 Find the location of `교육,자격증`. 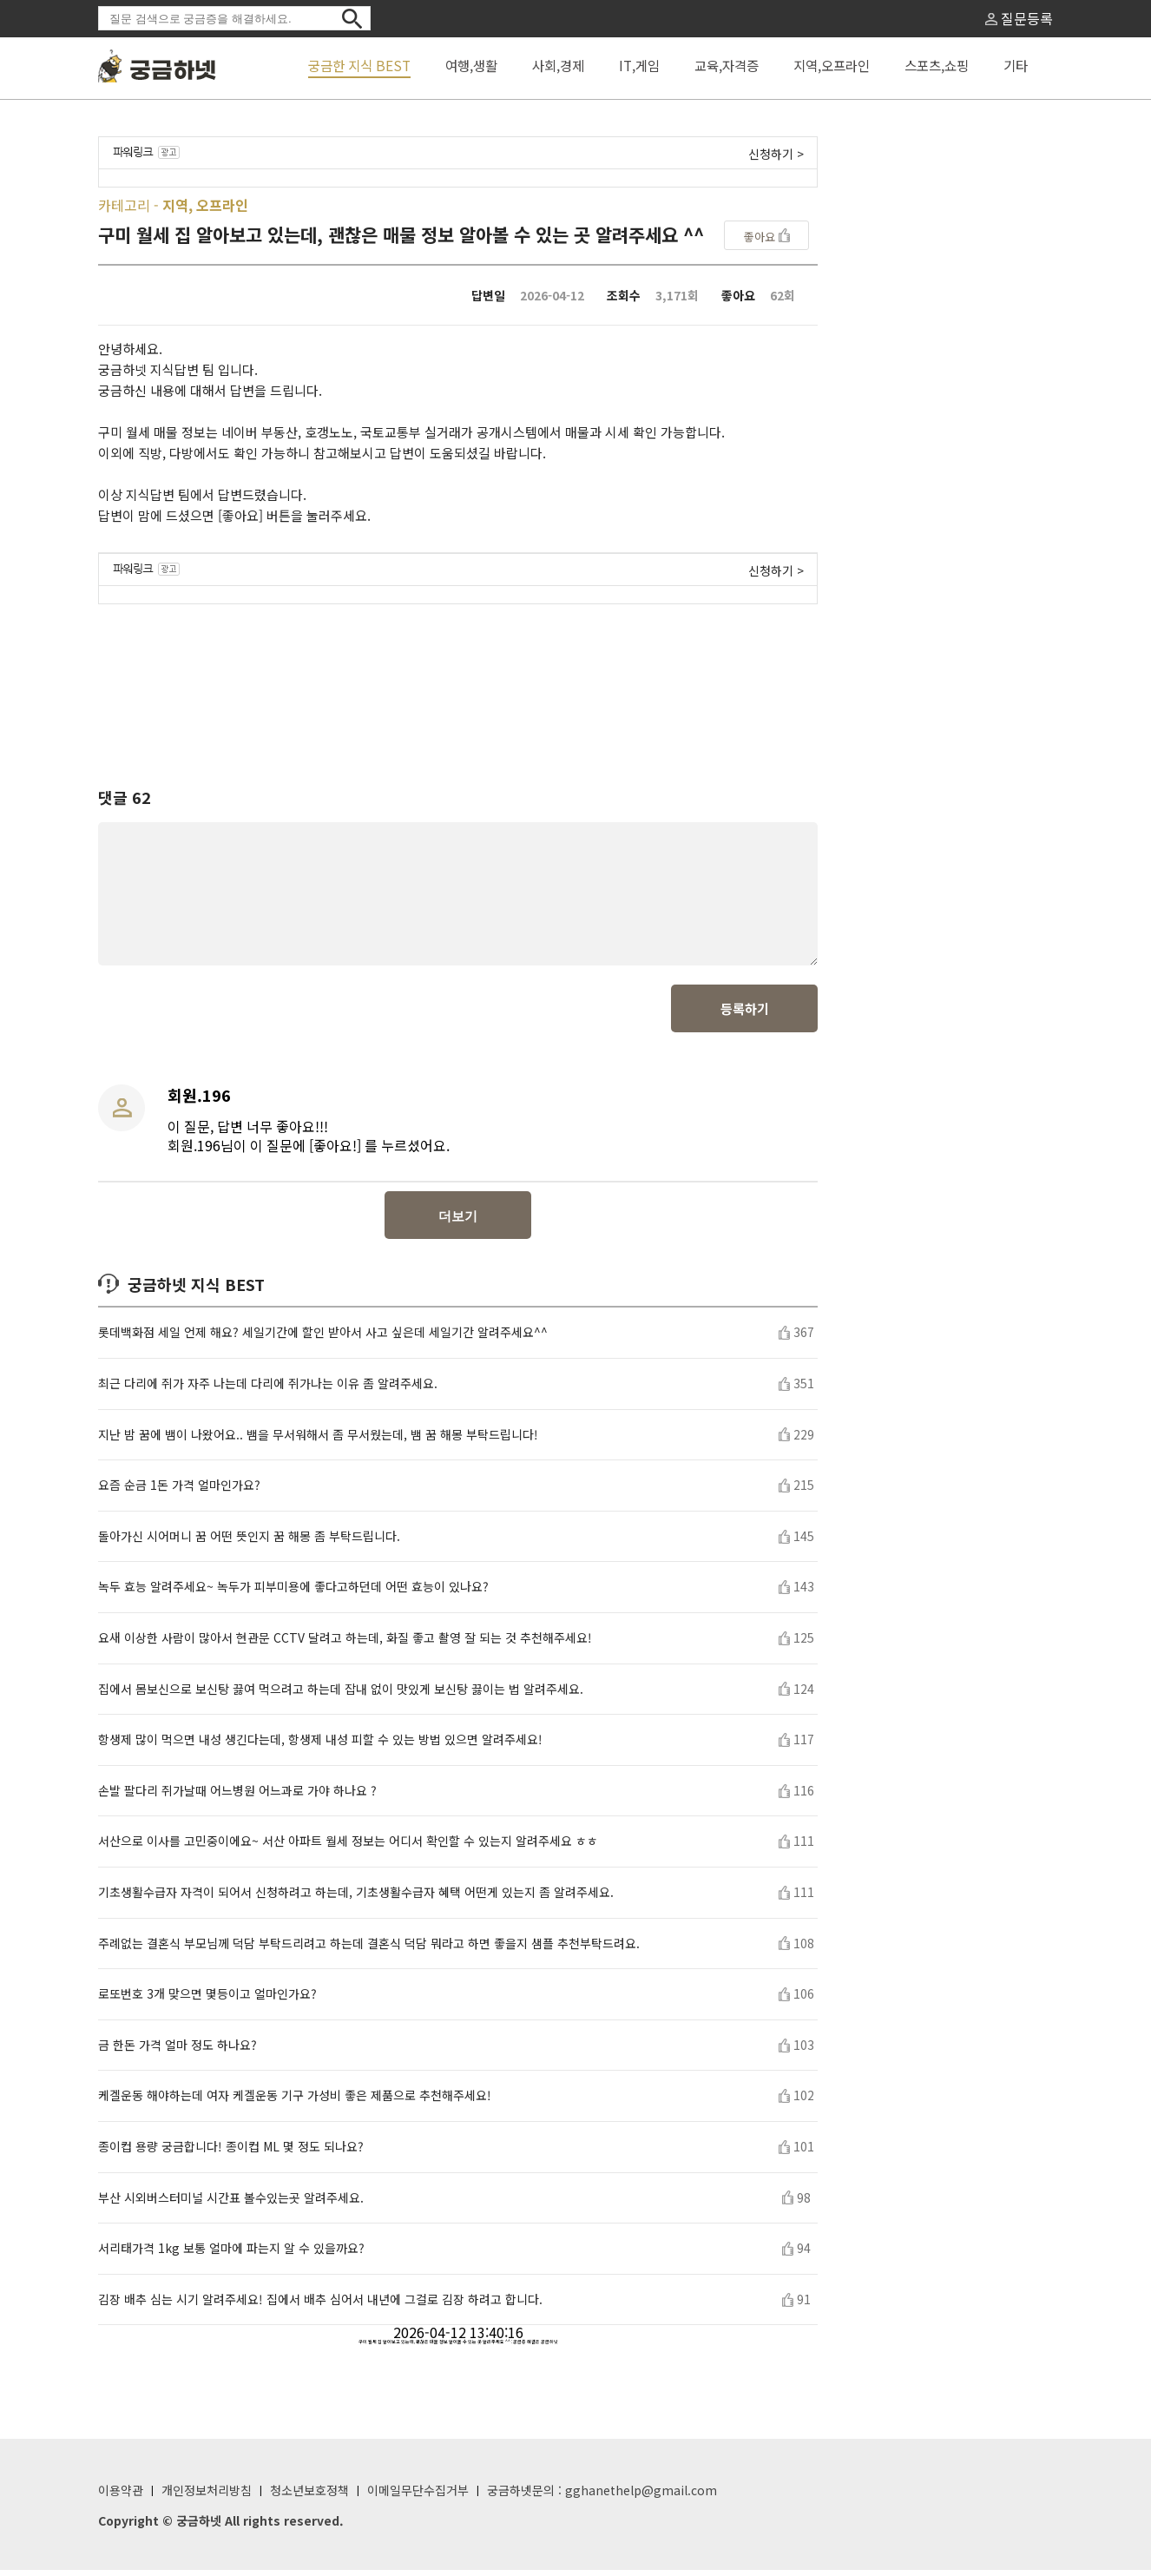

교육,자격증 is located at coordinates (726, 65).